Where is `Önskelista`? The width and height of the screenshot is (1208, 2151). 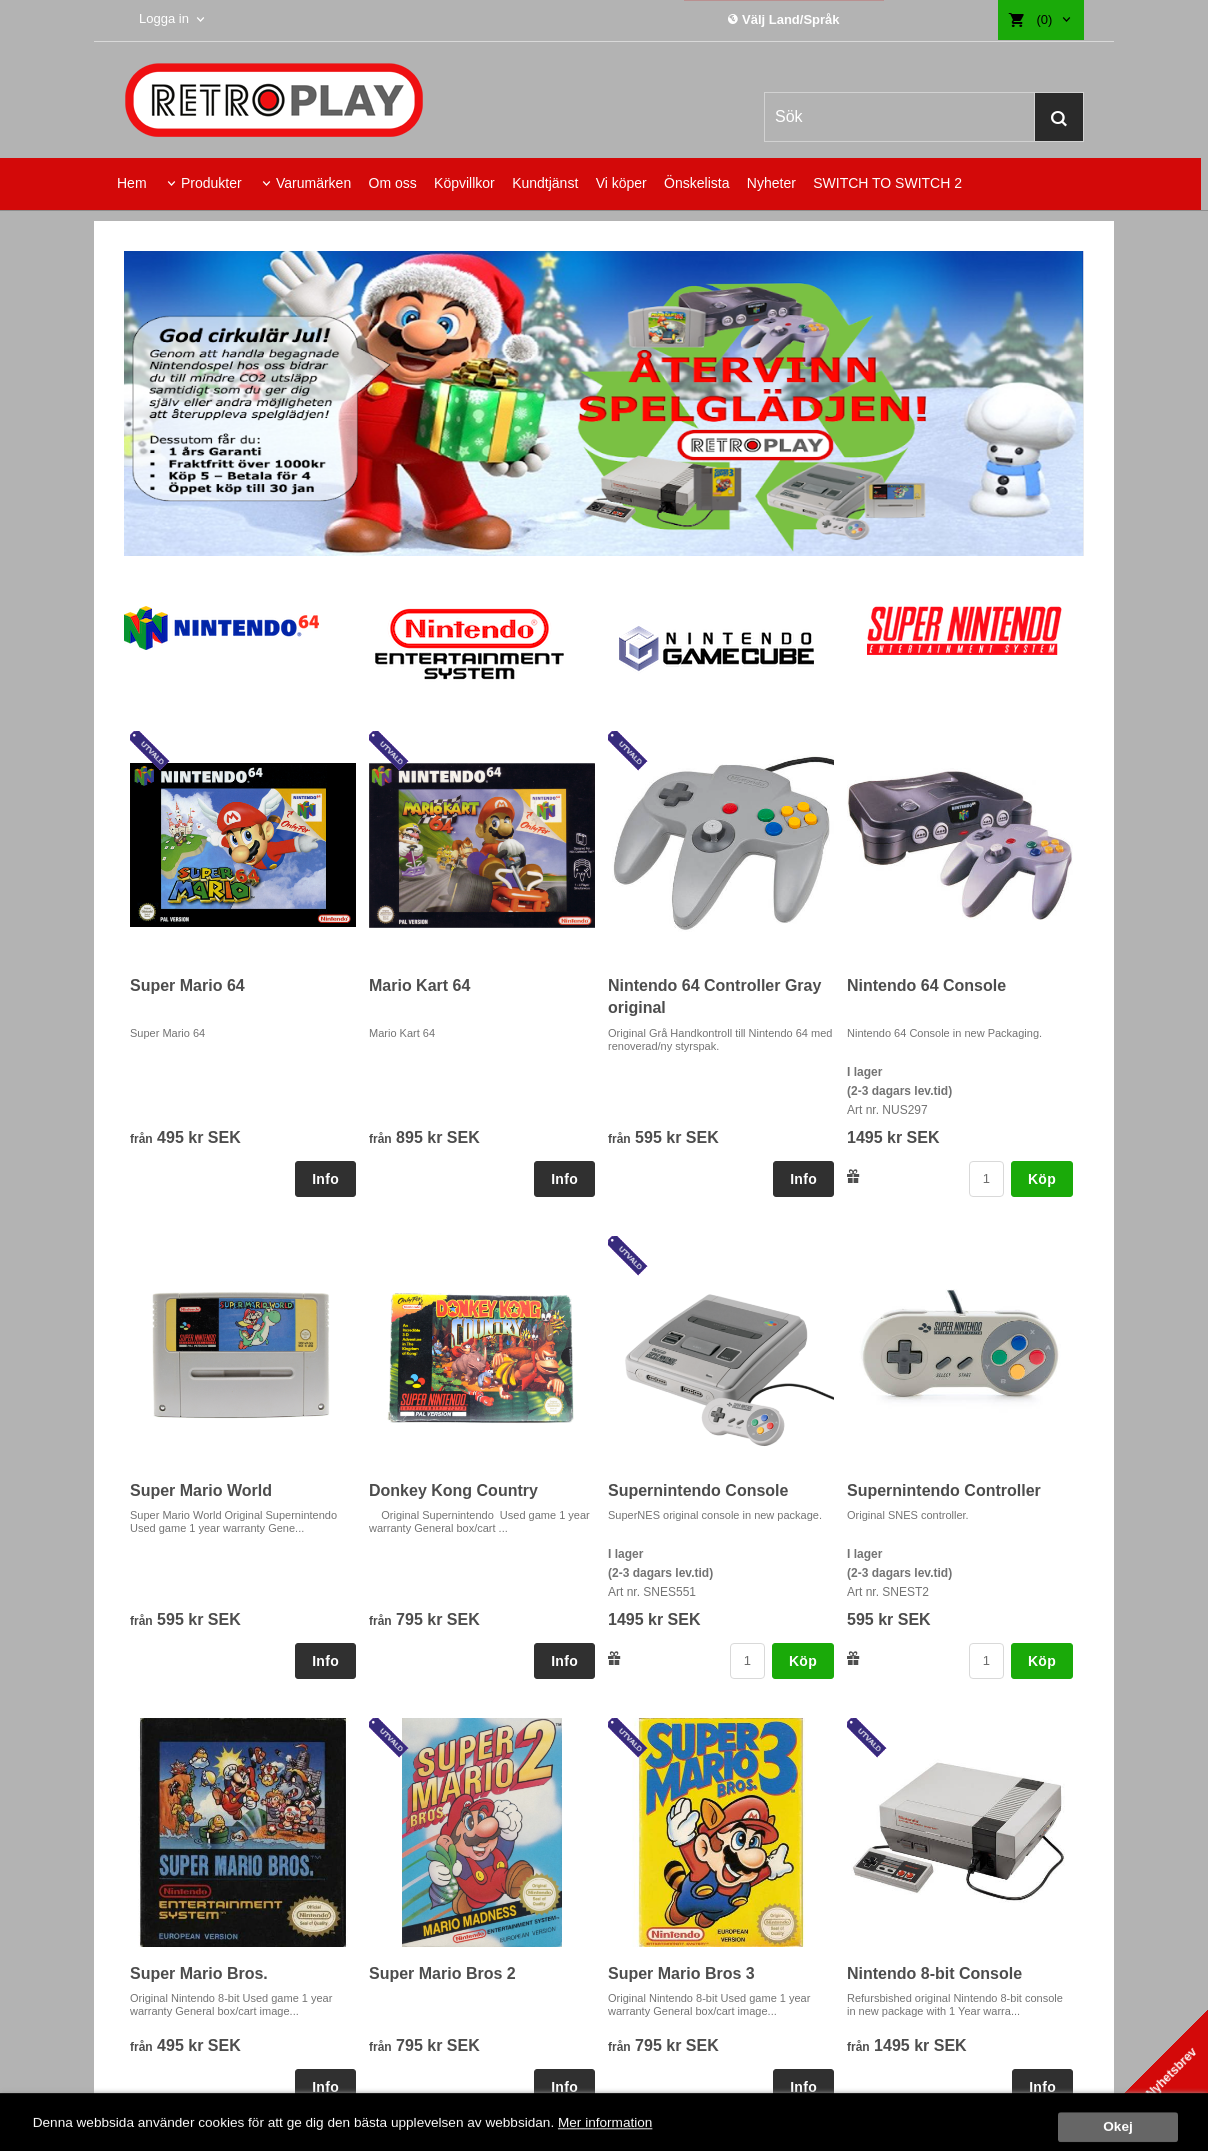 Önskelista is located at coordinates (696, 183).